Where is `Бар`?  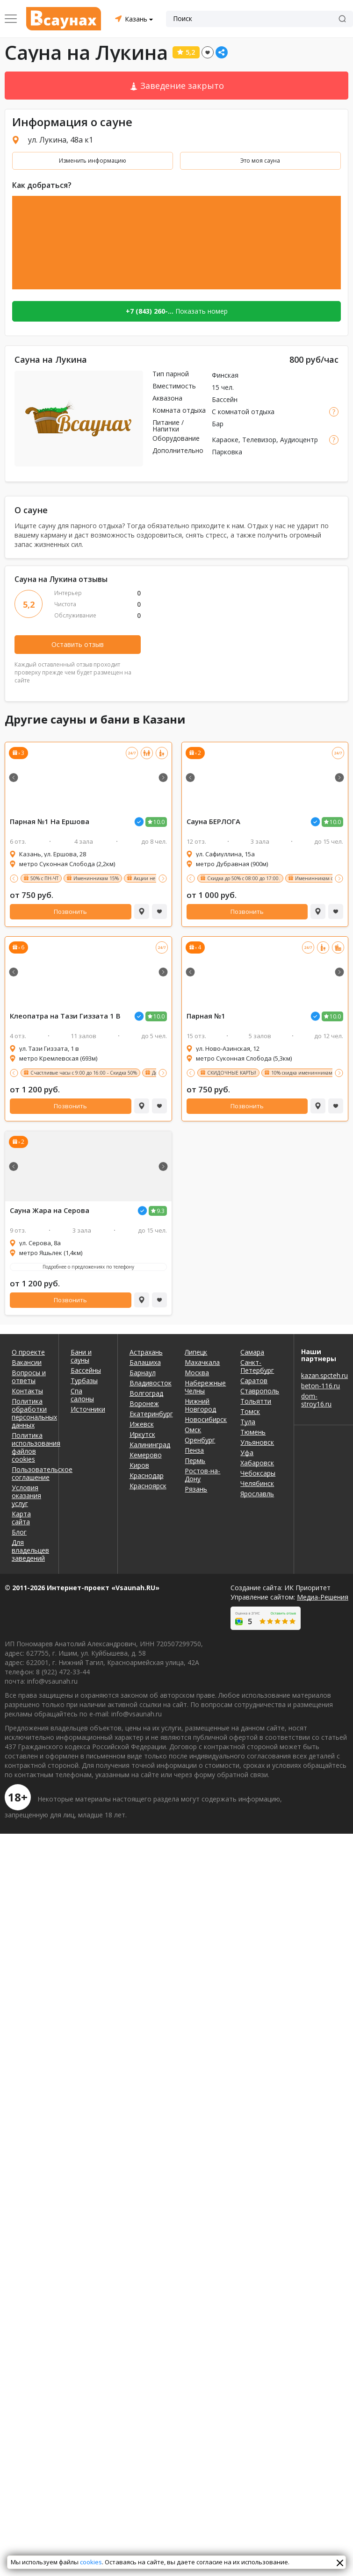
Бар is located at coordinates (217, 423).